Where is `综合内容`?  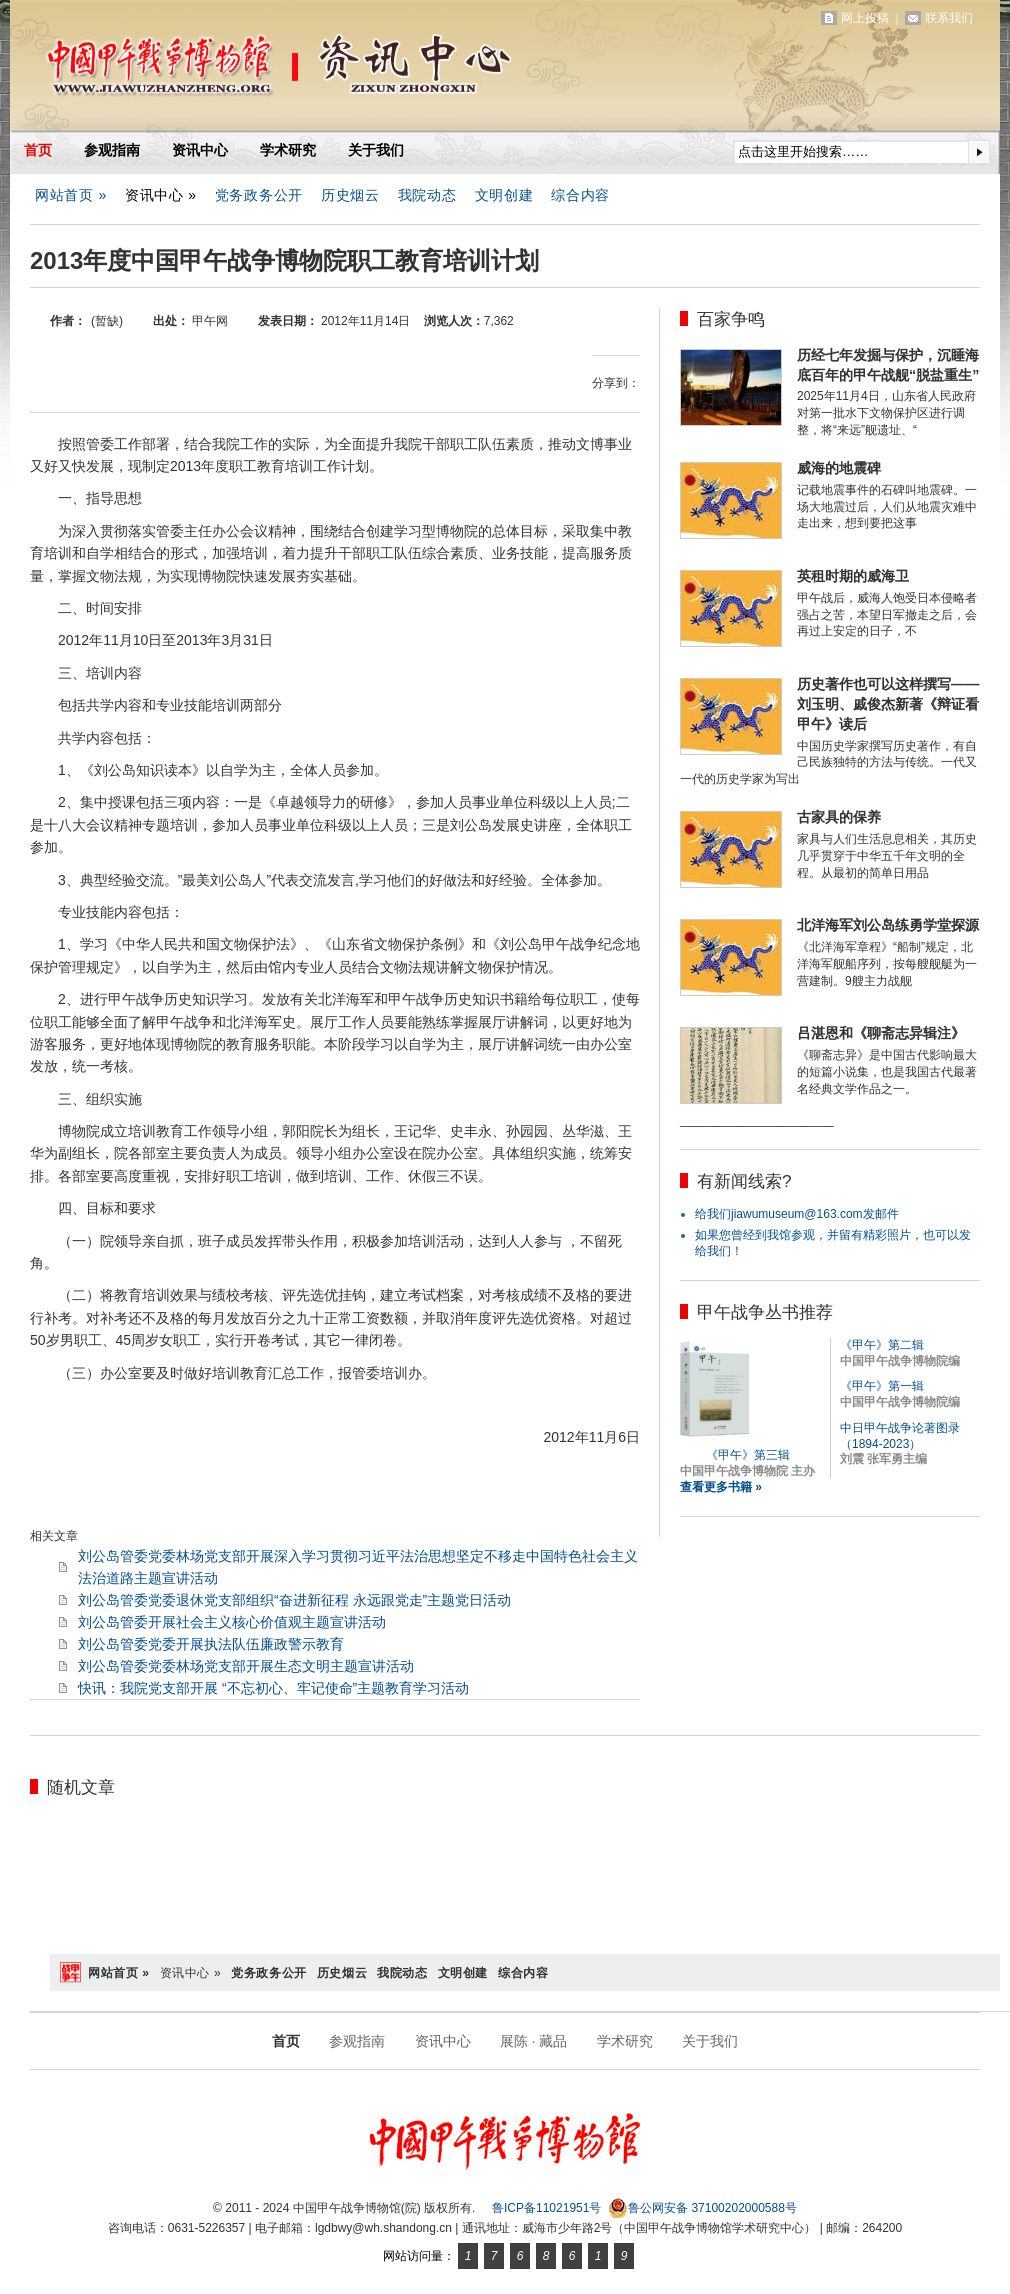
综合内容 is located at coordinates (580, 195).